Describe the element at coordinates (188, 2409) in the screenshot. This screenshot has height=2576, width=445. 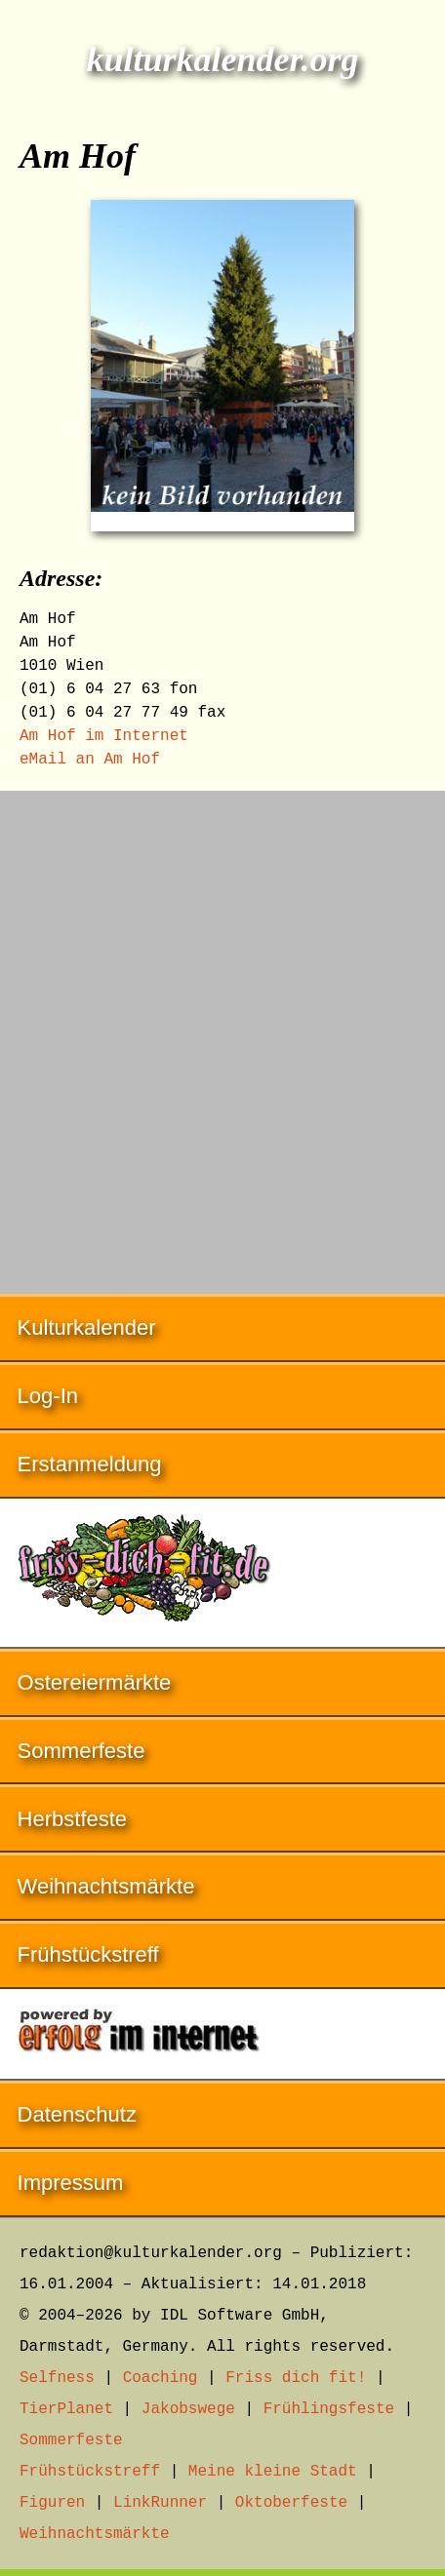
I see `Jakobswege` at that location.